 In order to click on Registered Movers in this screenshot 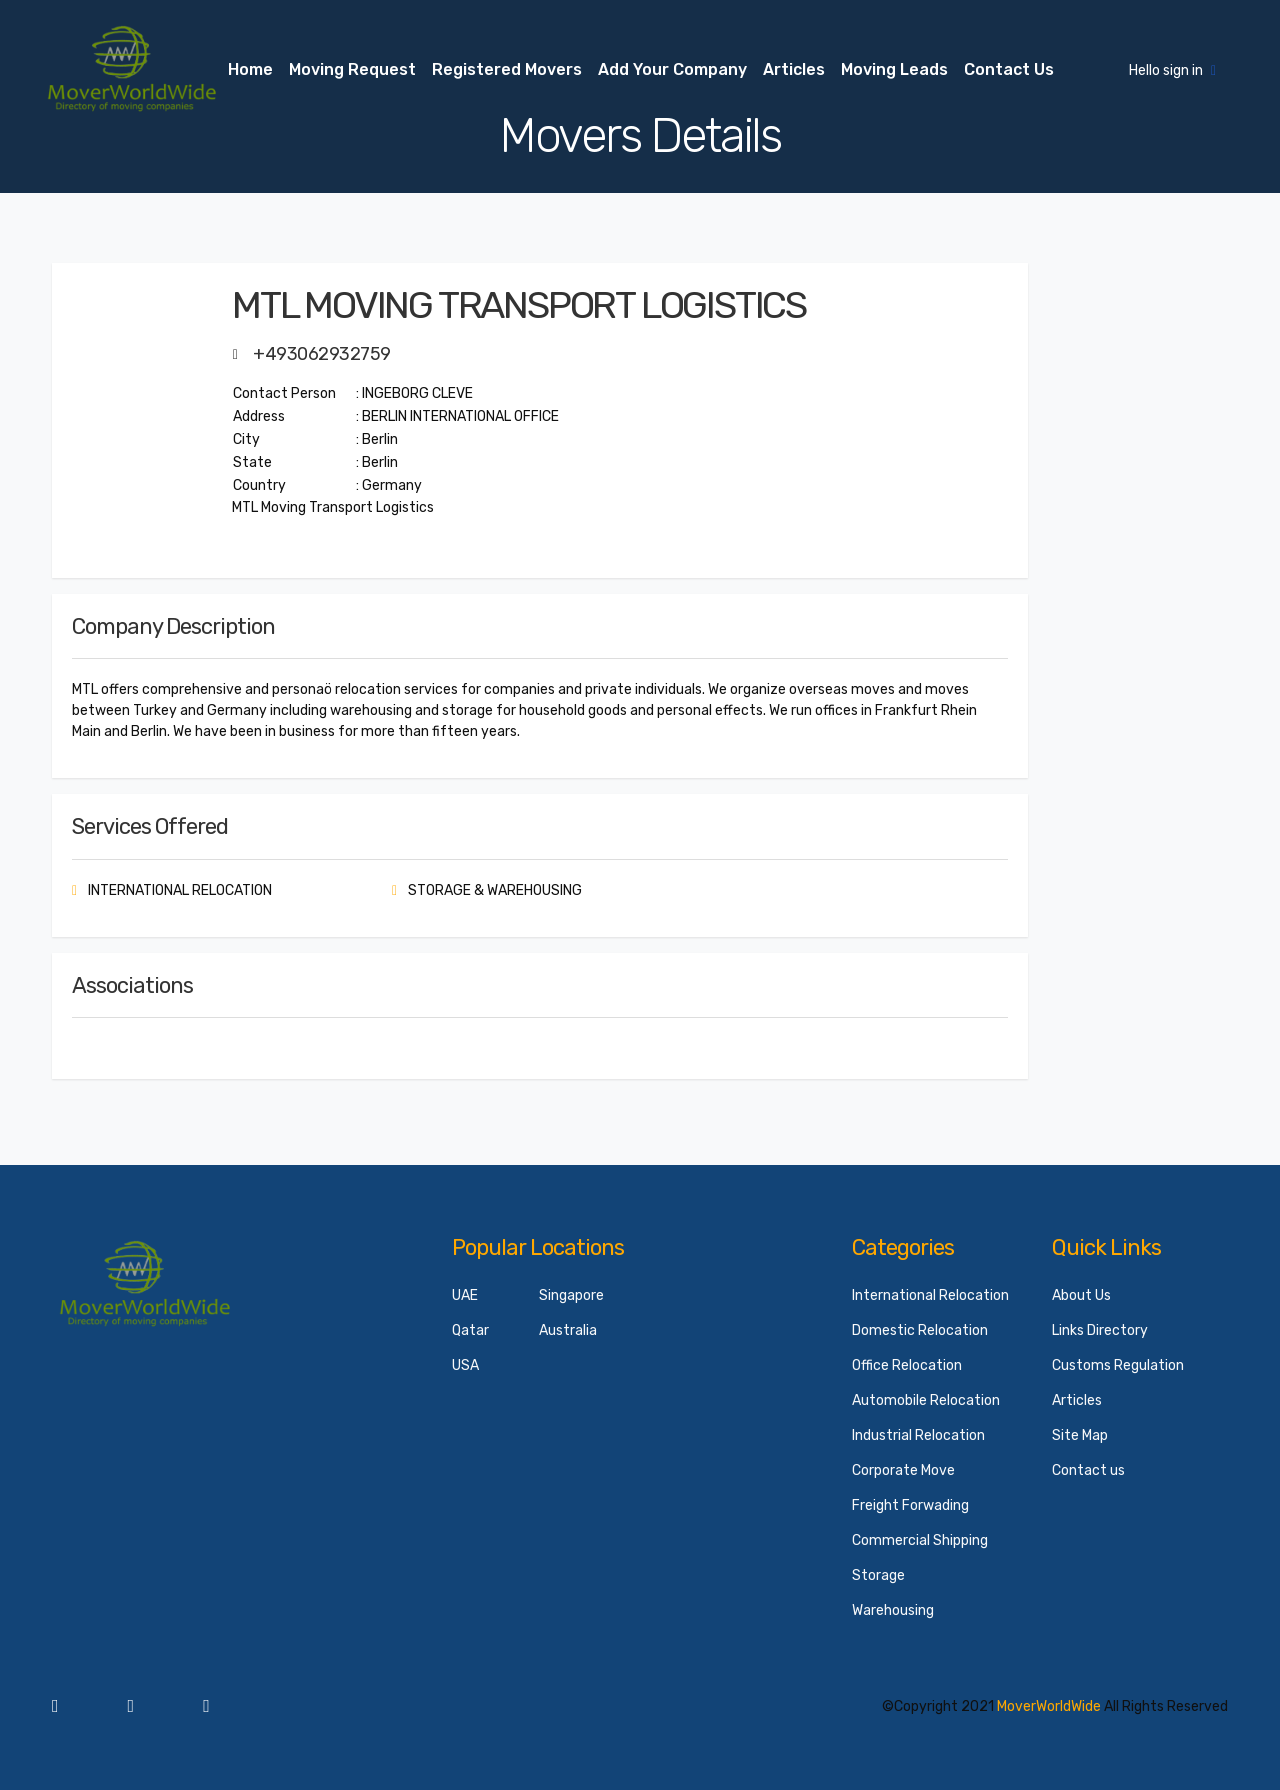, I will do `click(507, 69)`.